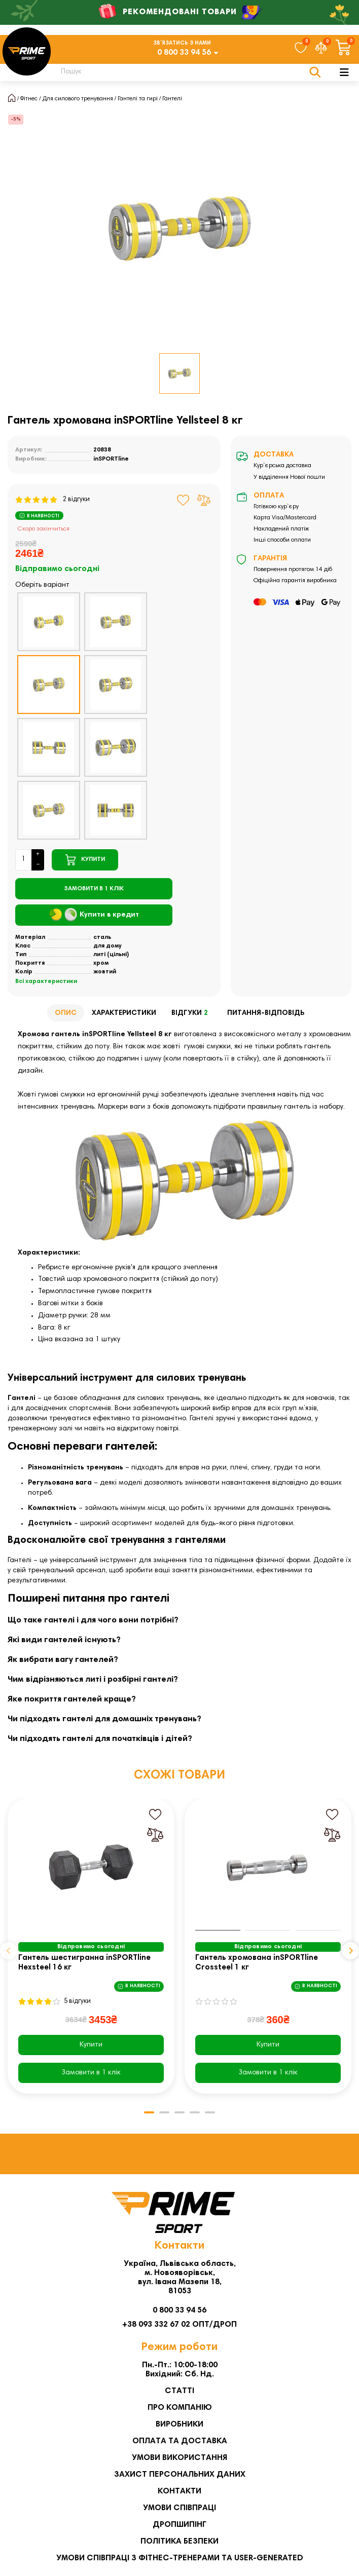  What do you see at coordinates (191, 1013) in the screenshot?
I see `Відгуки` at bounding box center [191, 1013].